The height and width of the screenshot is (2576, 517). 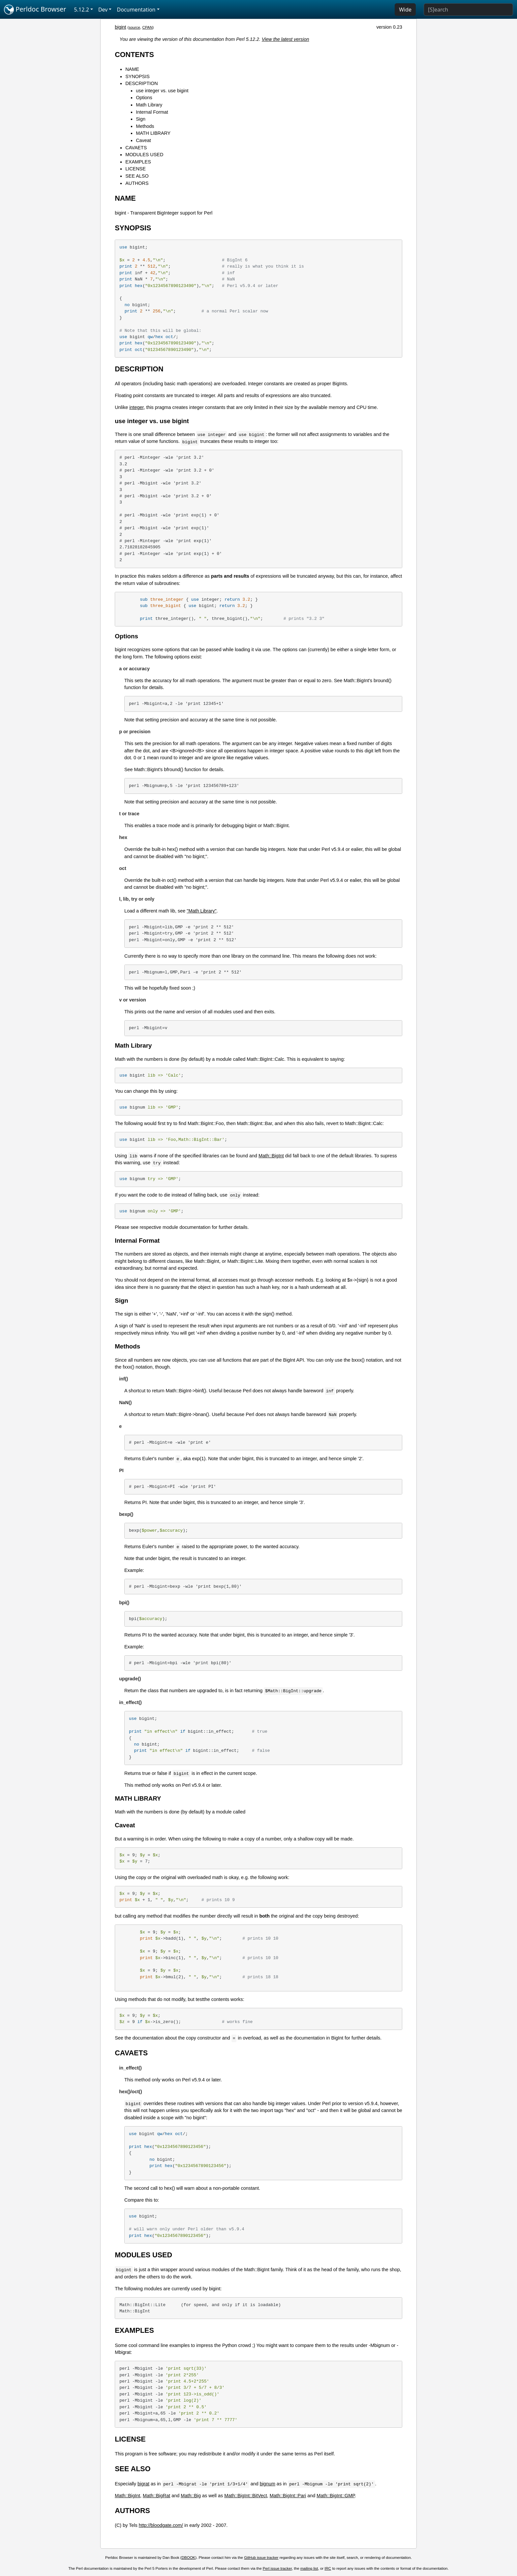 What do you see at coordinates (103, 9) in the screenshot?
I see `Dev [button]` at bounding box center [103, 9].